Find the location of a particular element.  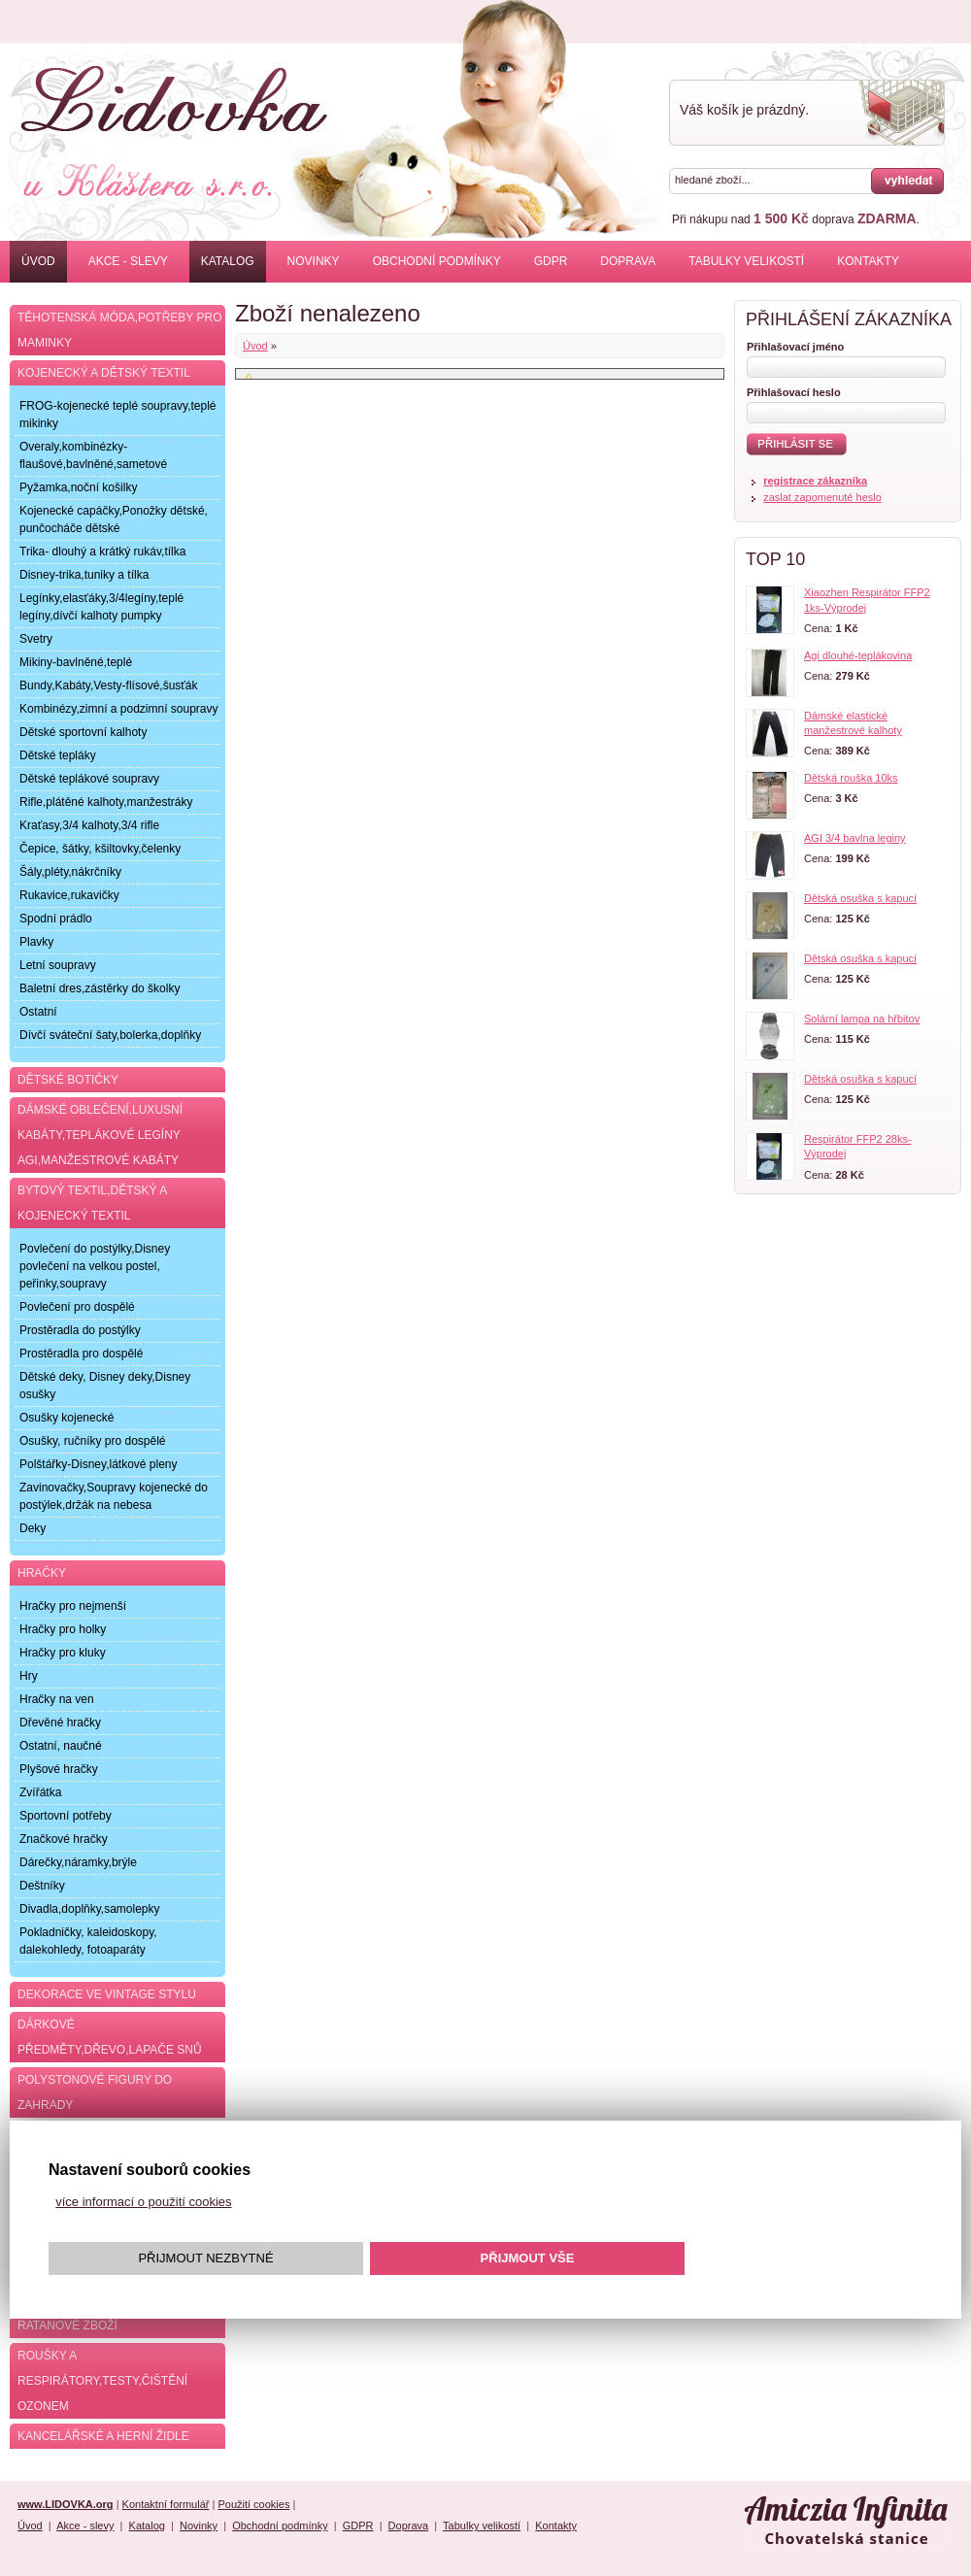

Hračky pro holky is located at coordinates (62, 1629).